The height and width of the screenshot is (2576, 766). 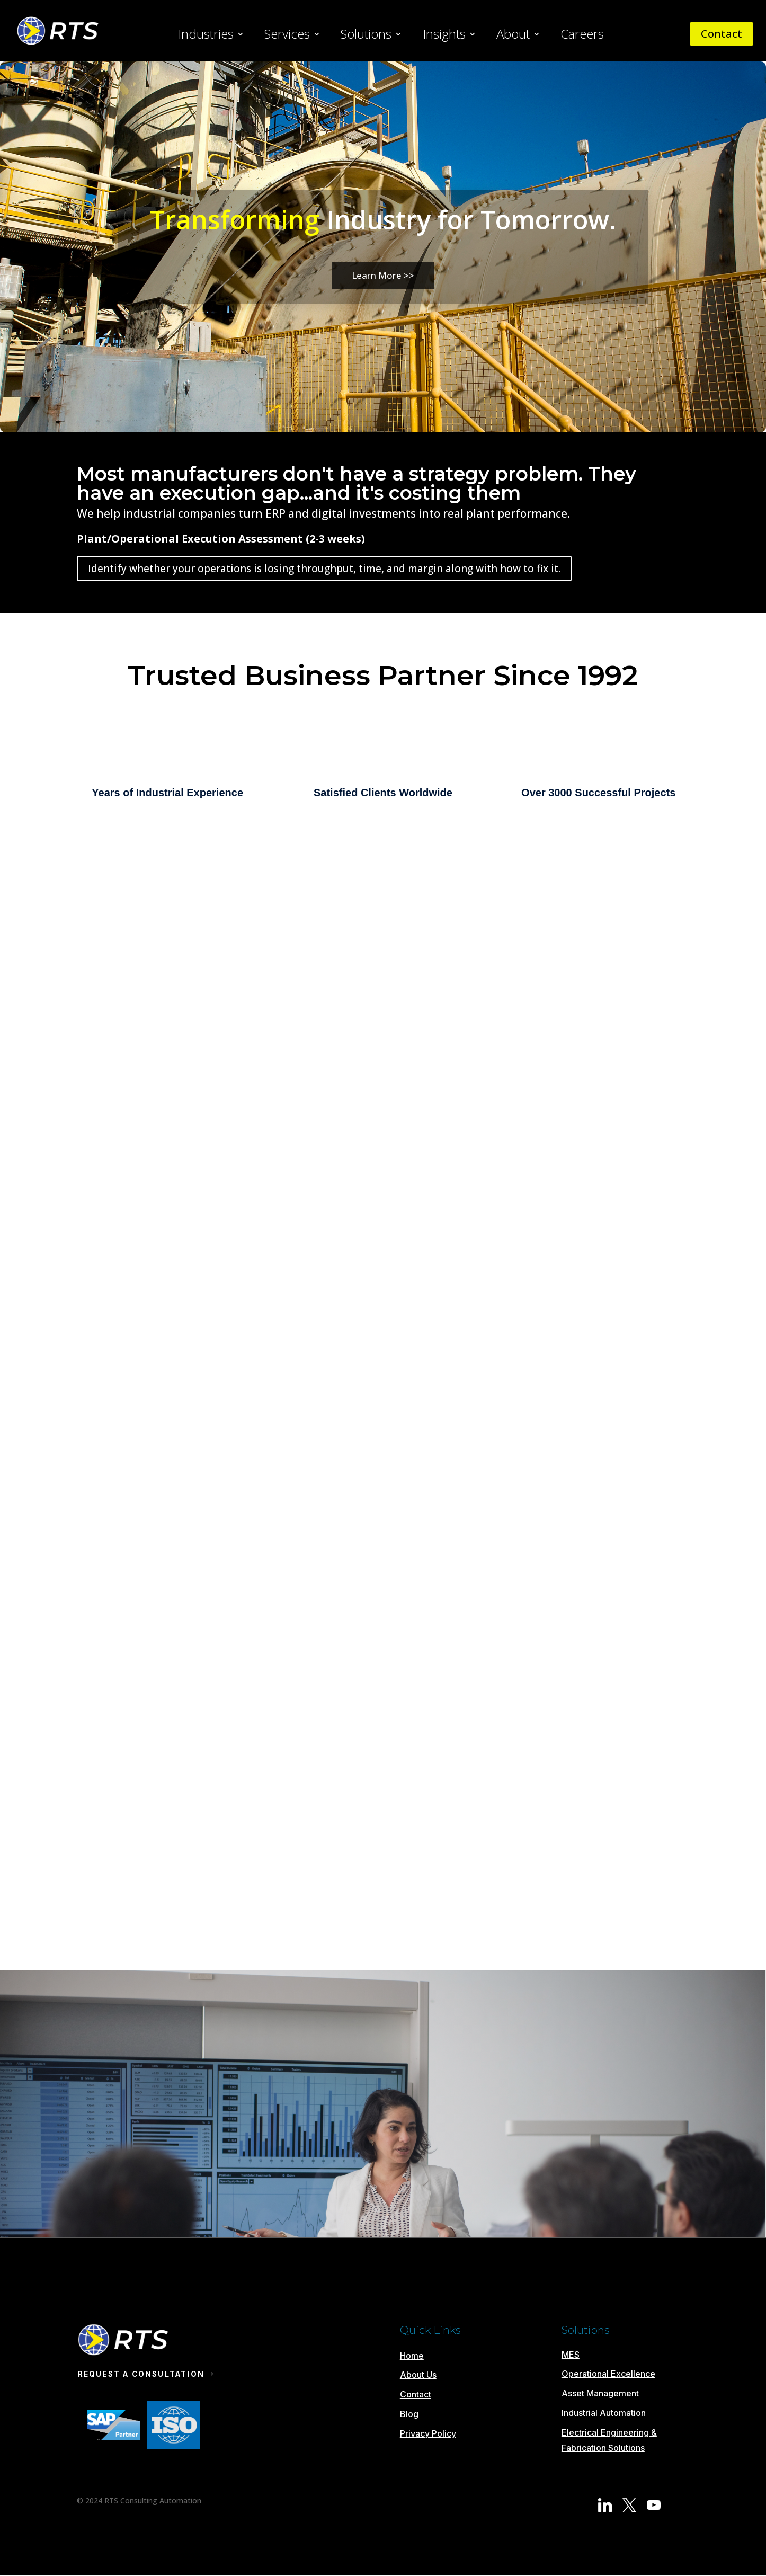 What do you see at coordinates (604, 2413) in the screenshot?
I see `Industrial Automation` at bounding box center [604, 2413].